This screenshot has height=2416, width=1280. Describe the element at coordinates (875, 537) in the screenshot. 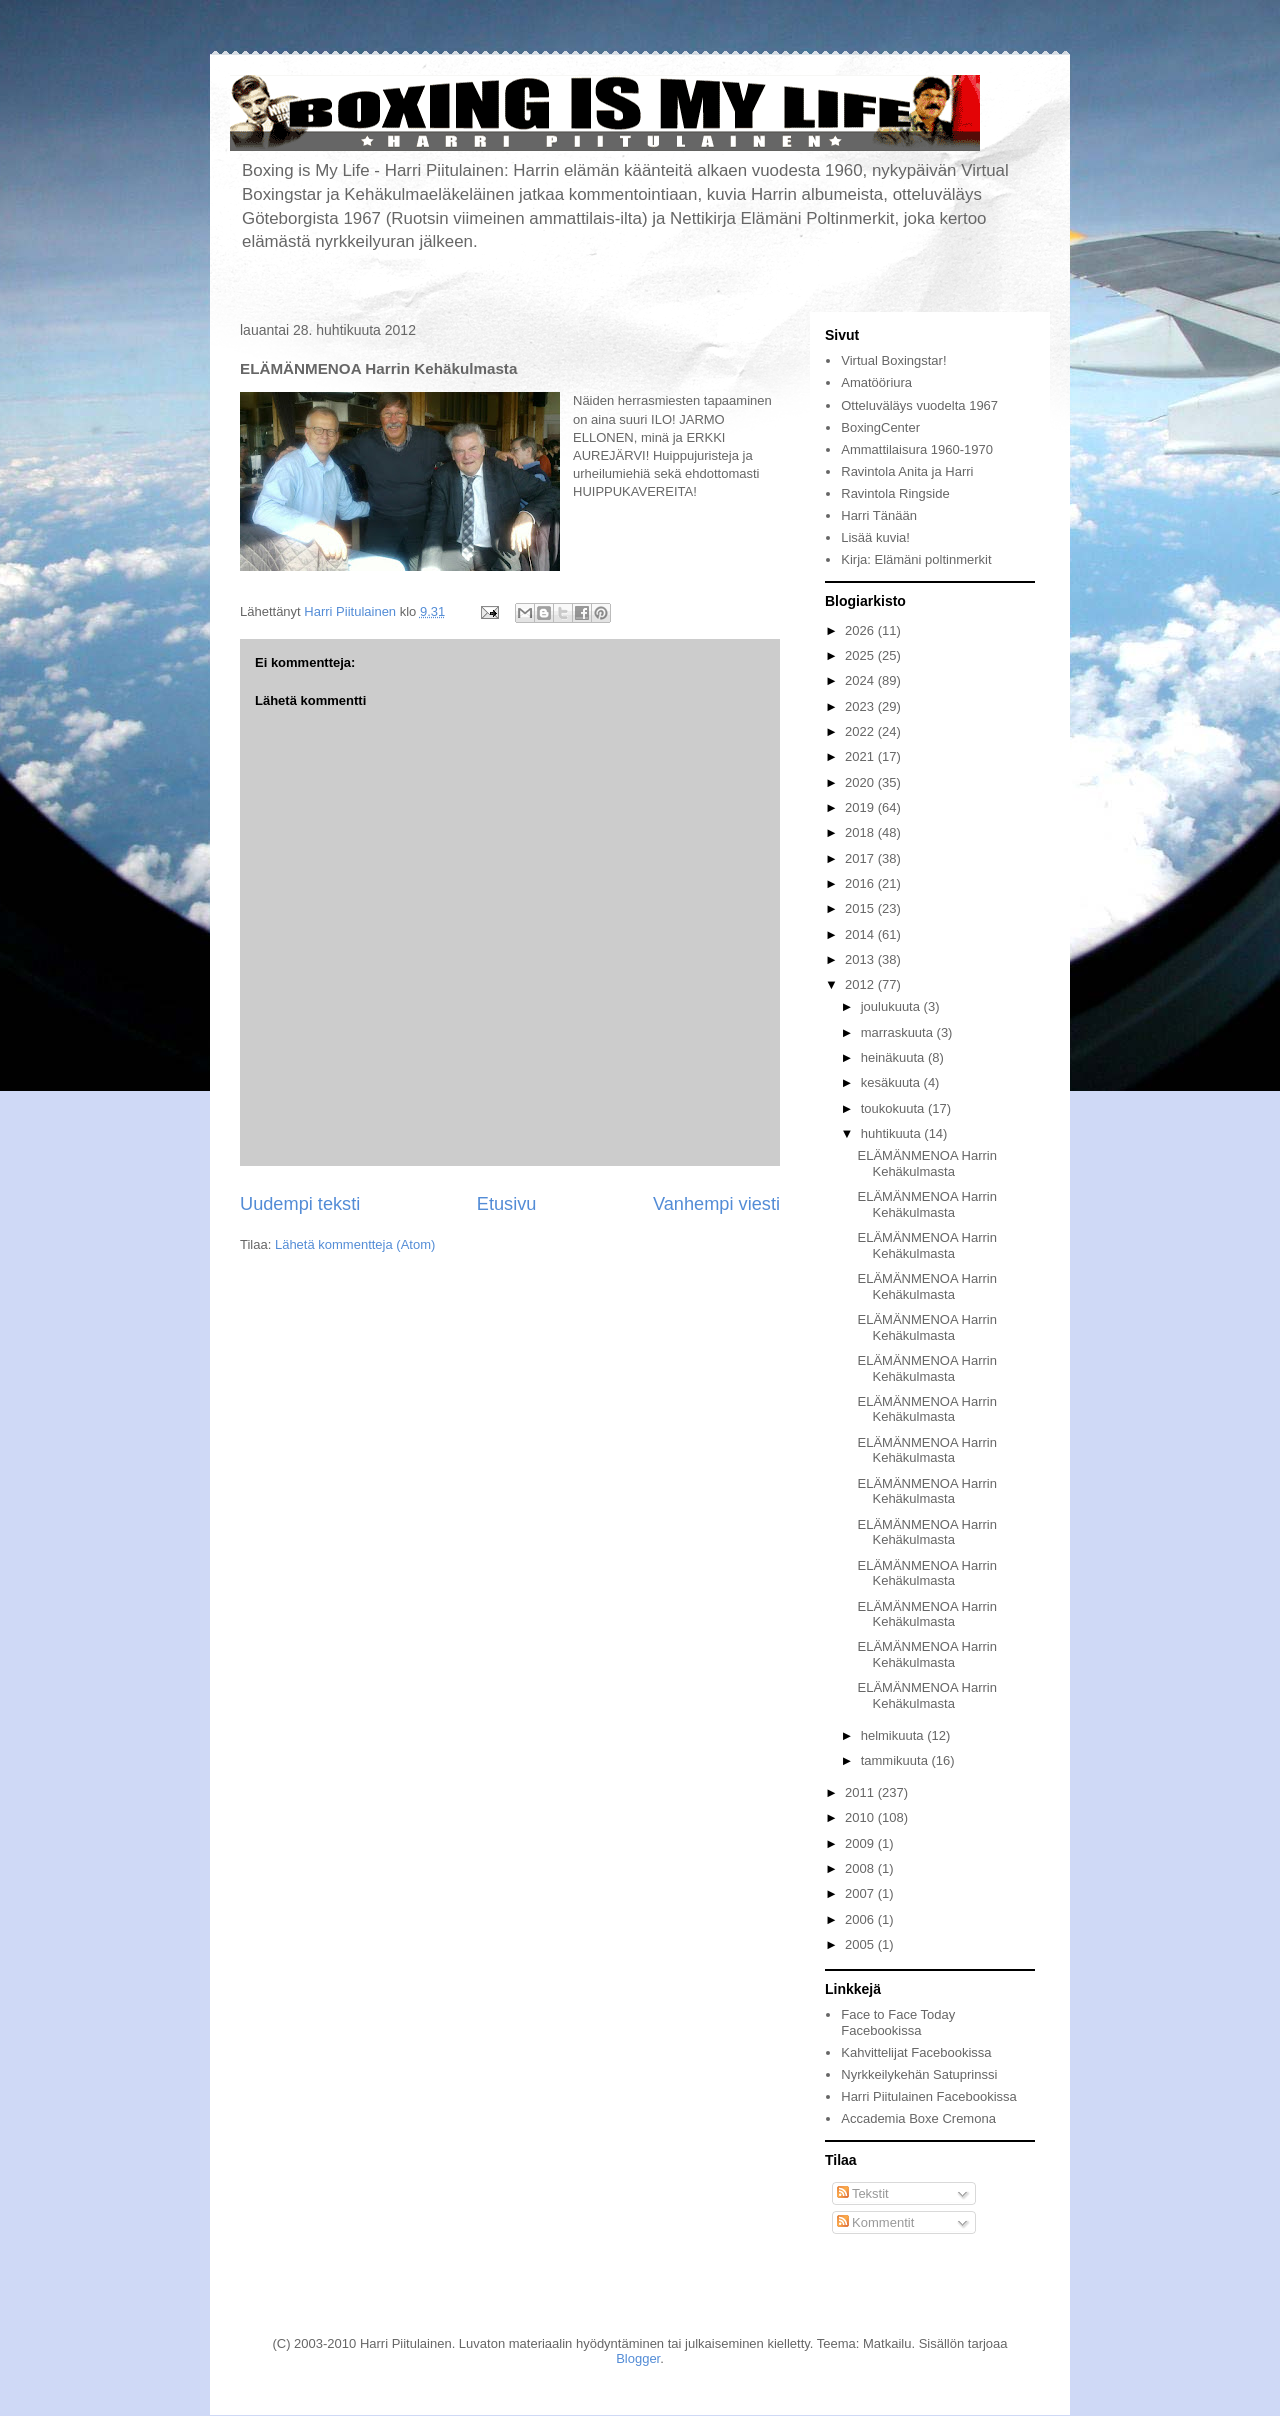

I see `Lisää kuvia!` at that location.